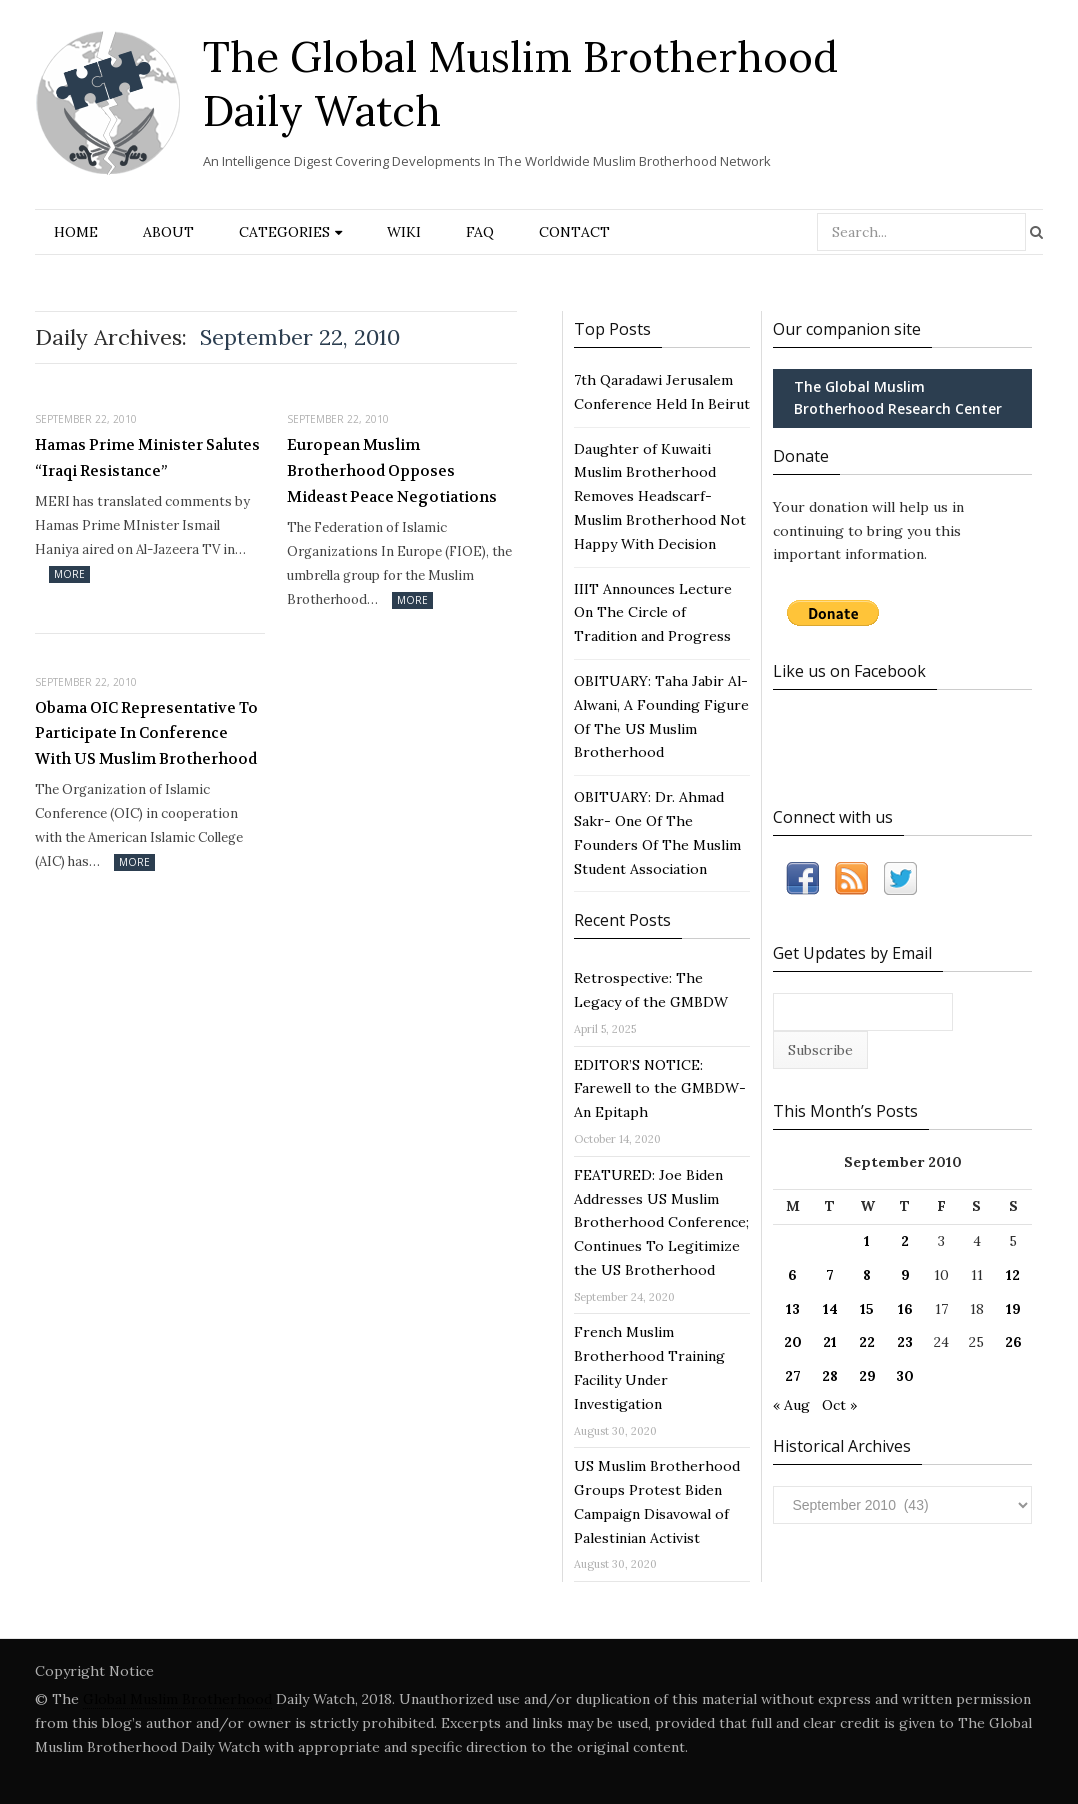 The image size is (1078, 1804). I want to click on 26 [Posts published on September 26, 2010], so click(1013, 1342).